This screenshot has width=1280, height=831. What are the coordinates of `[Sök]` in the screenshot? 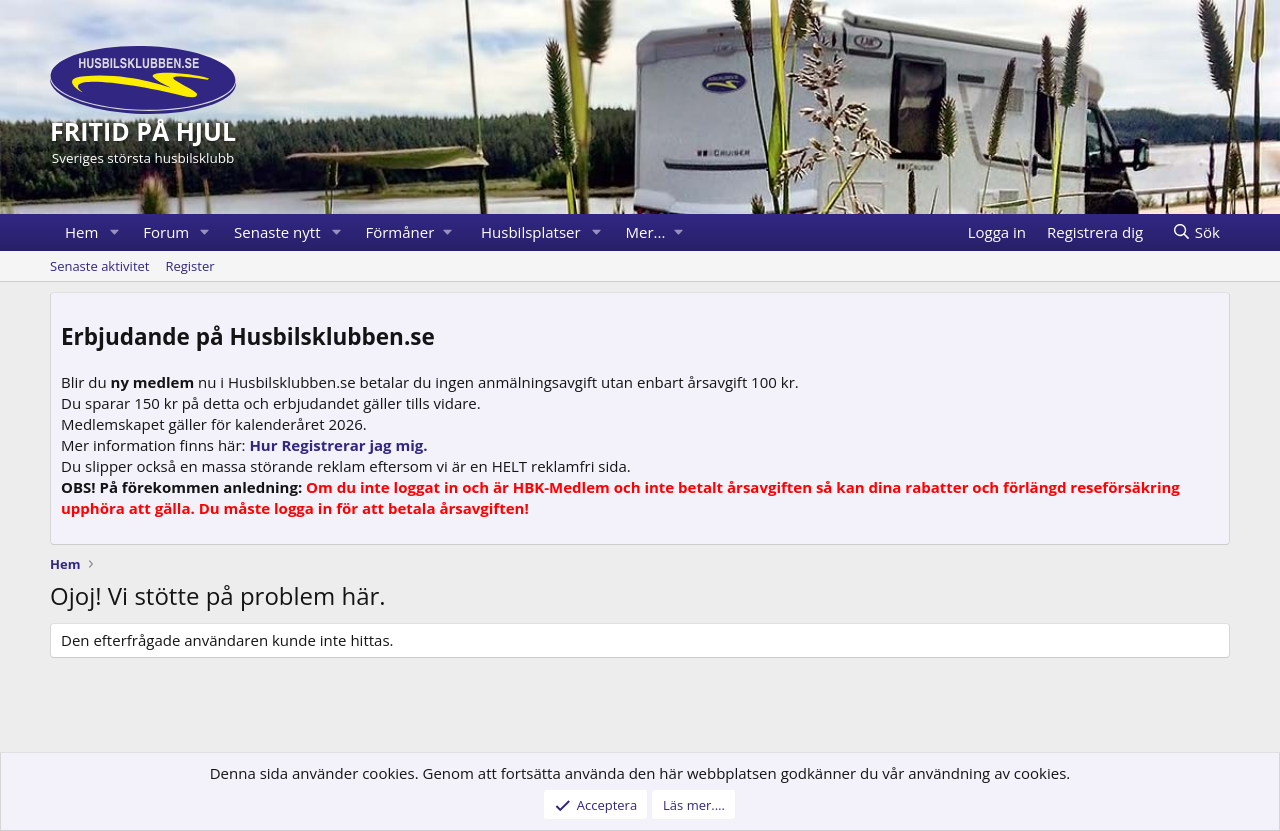 It's located at (1195, 232).